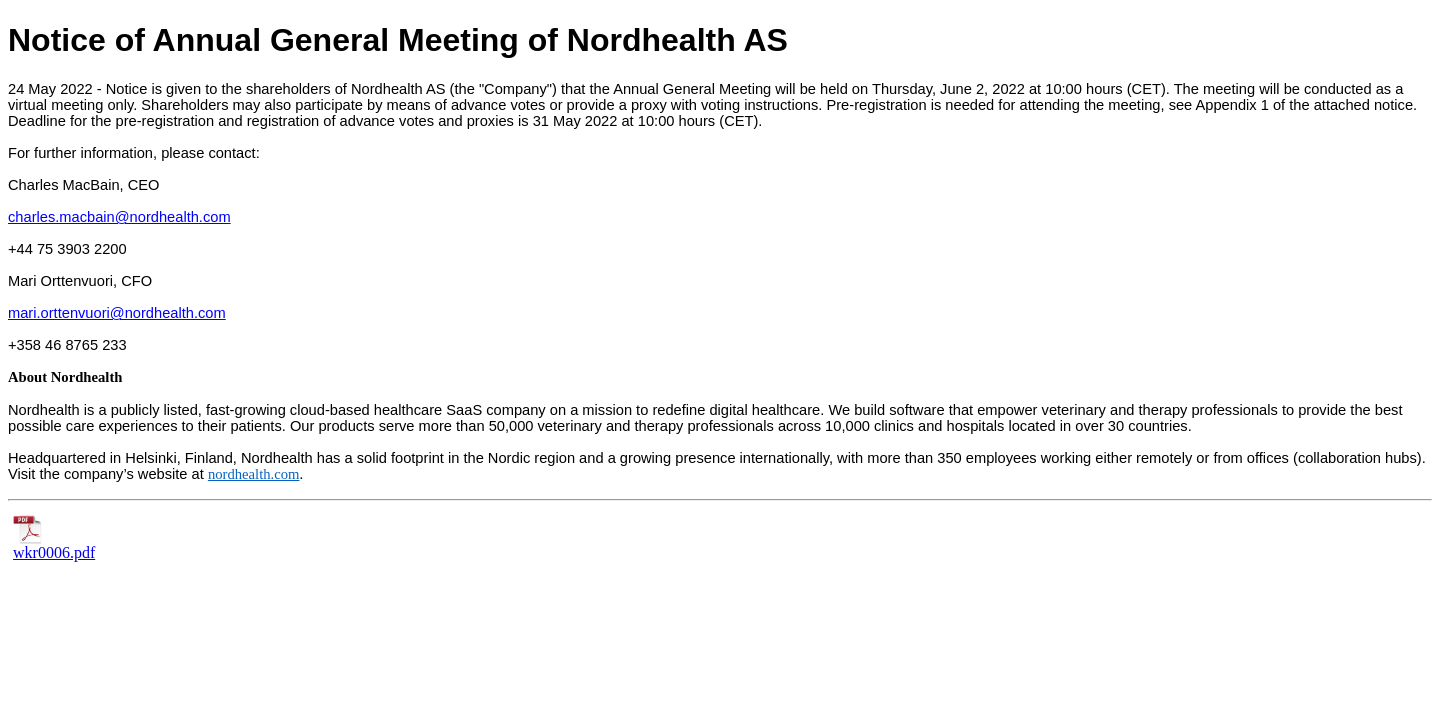 This screenshot has height=720, width=1440. I want to click on charles.macbain@nordhealth.com, so click(119, 217).